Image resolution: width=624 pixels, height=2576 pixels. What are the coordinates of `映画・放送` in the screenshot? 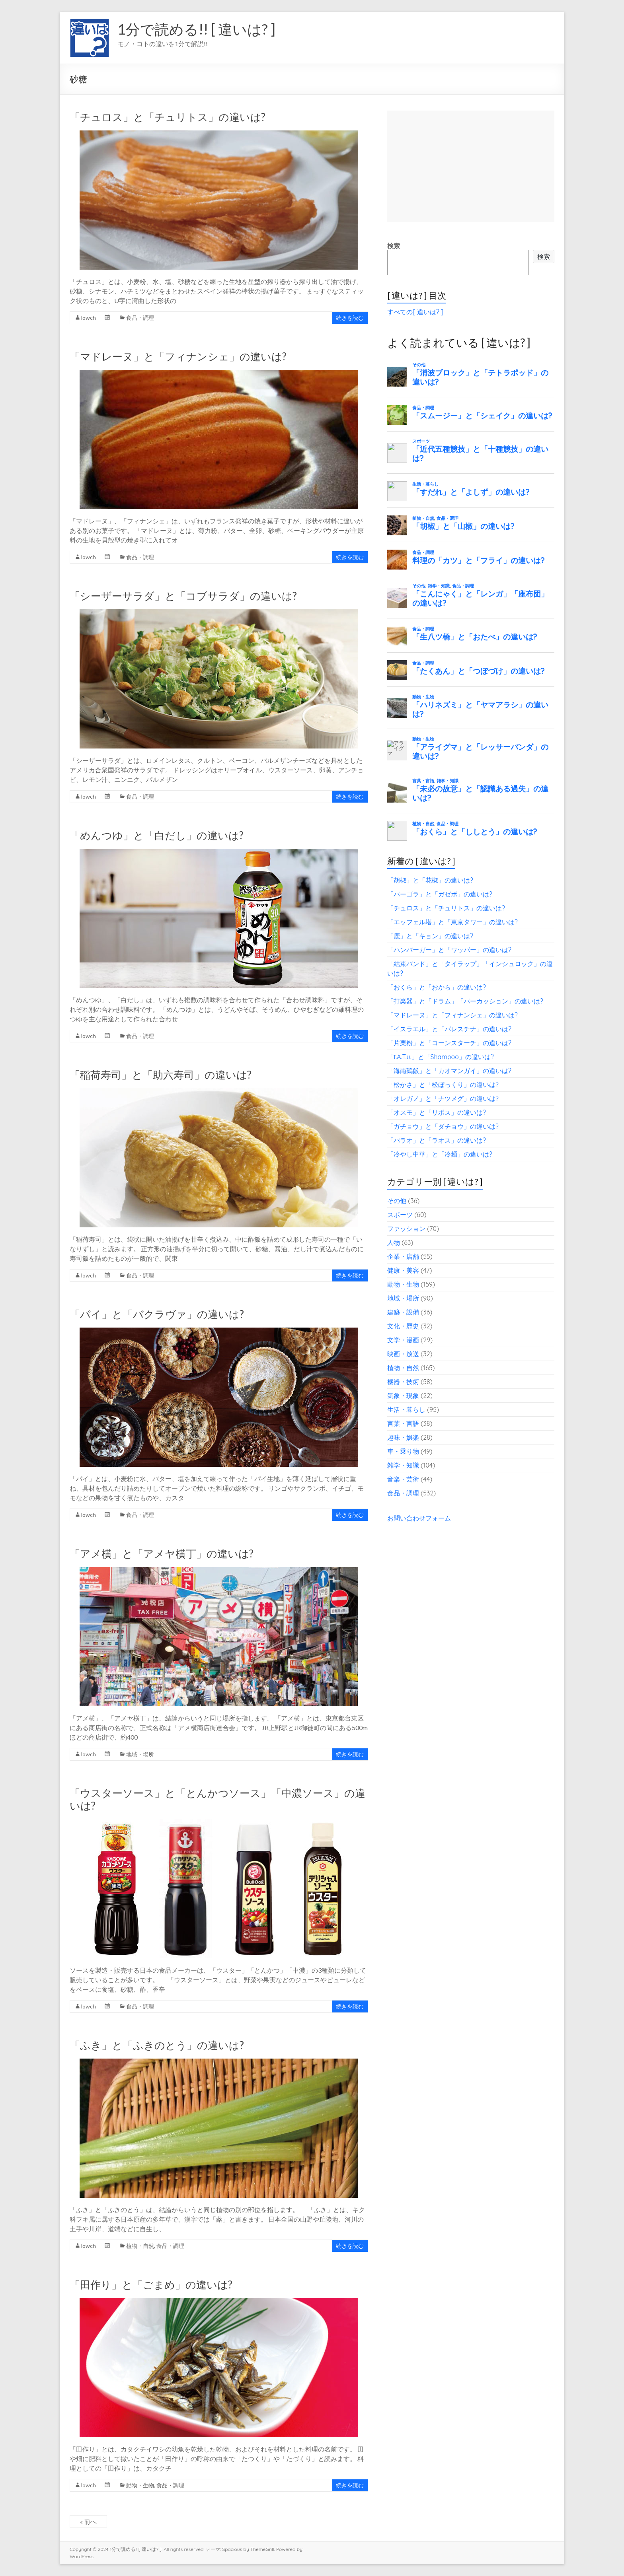 It's located at (403, 1354).